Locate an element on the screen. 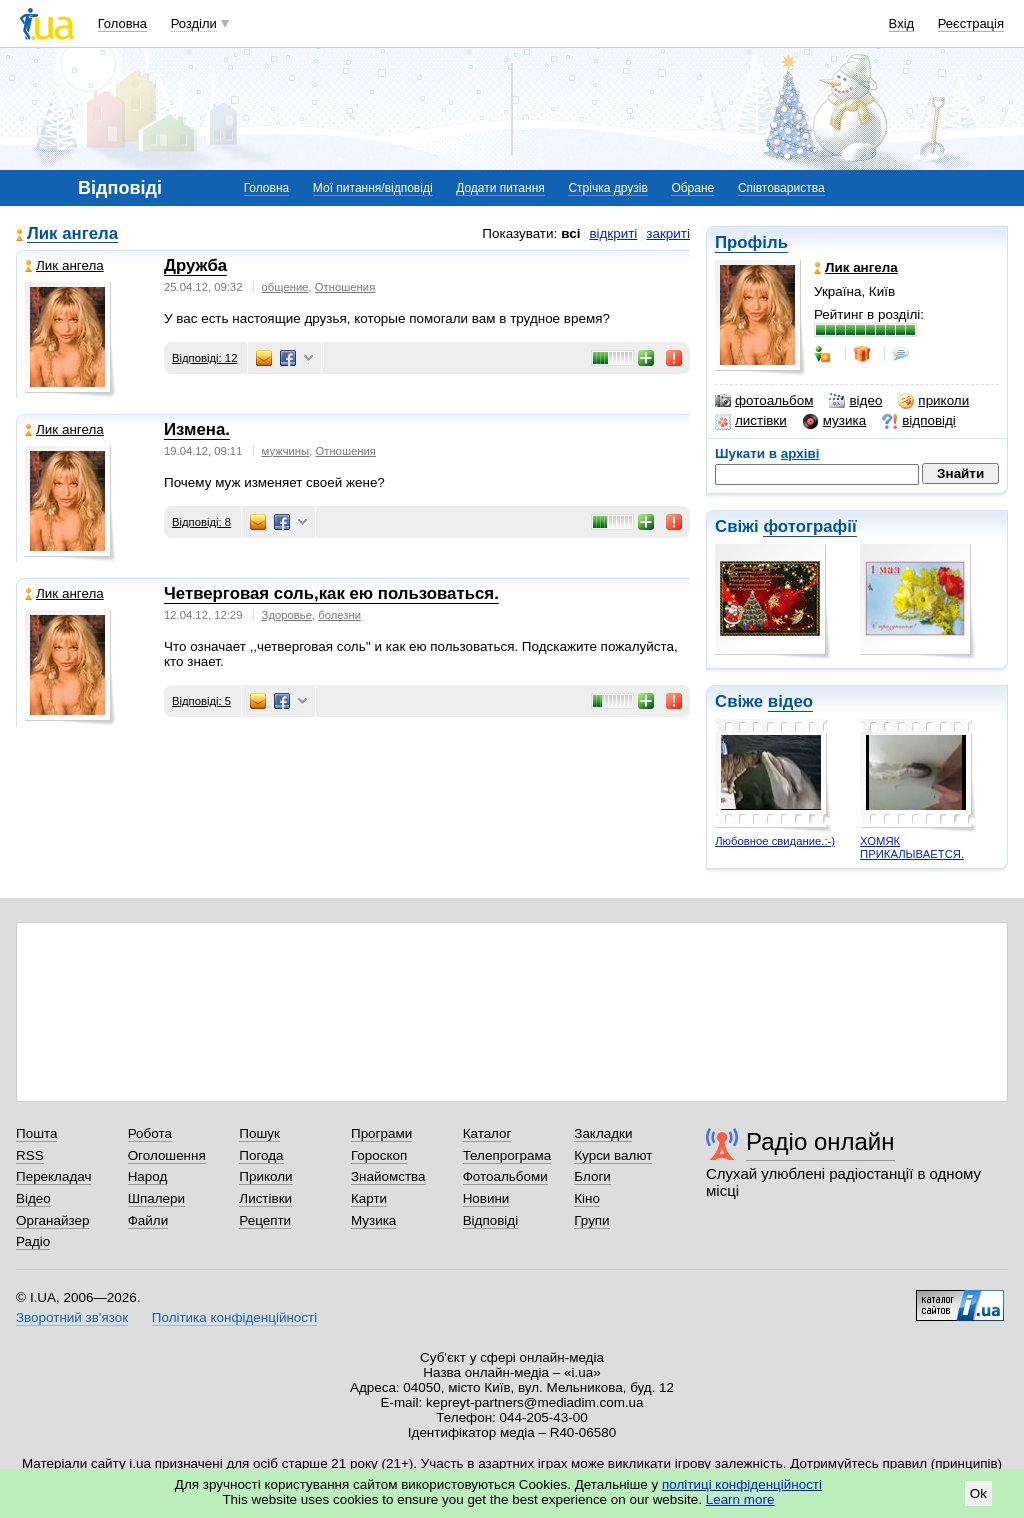 This screenshot has height=1518, width=1024. Відповіді: 8 is located at coordinates (201, 522).